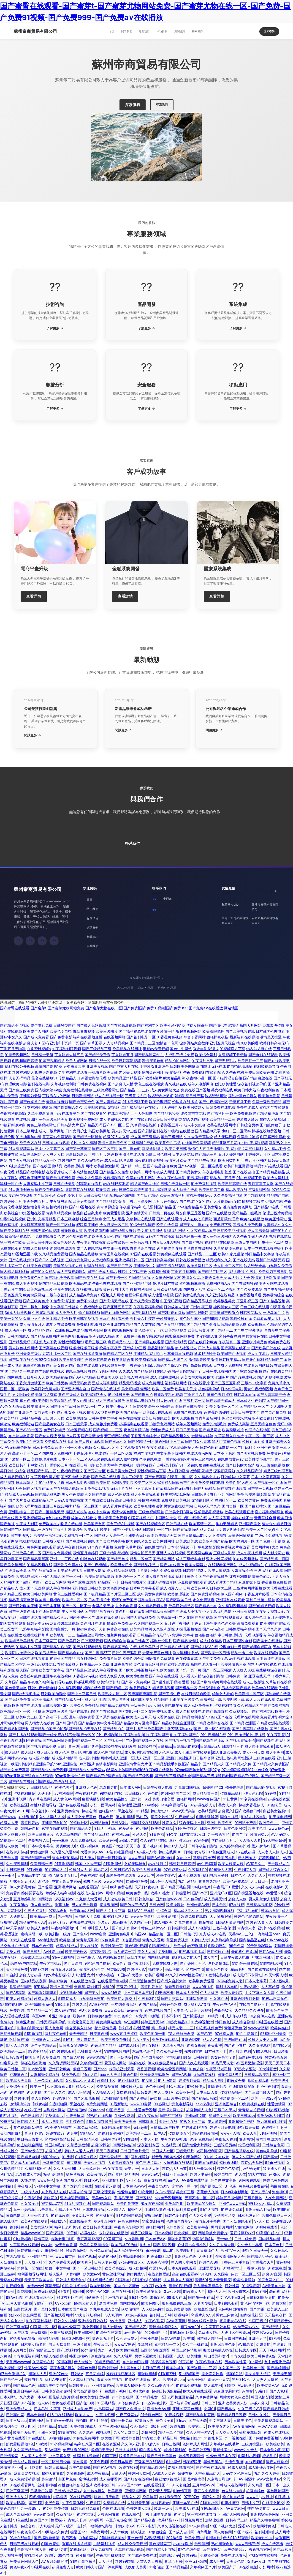  Describe the element at coordinates (205, 2133) in the screenshot. I see `精品福利激情网` at that location.